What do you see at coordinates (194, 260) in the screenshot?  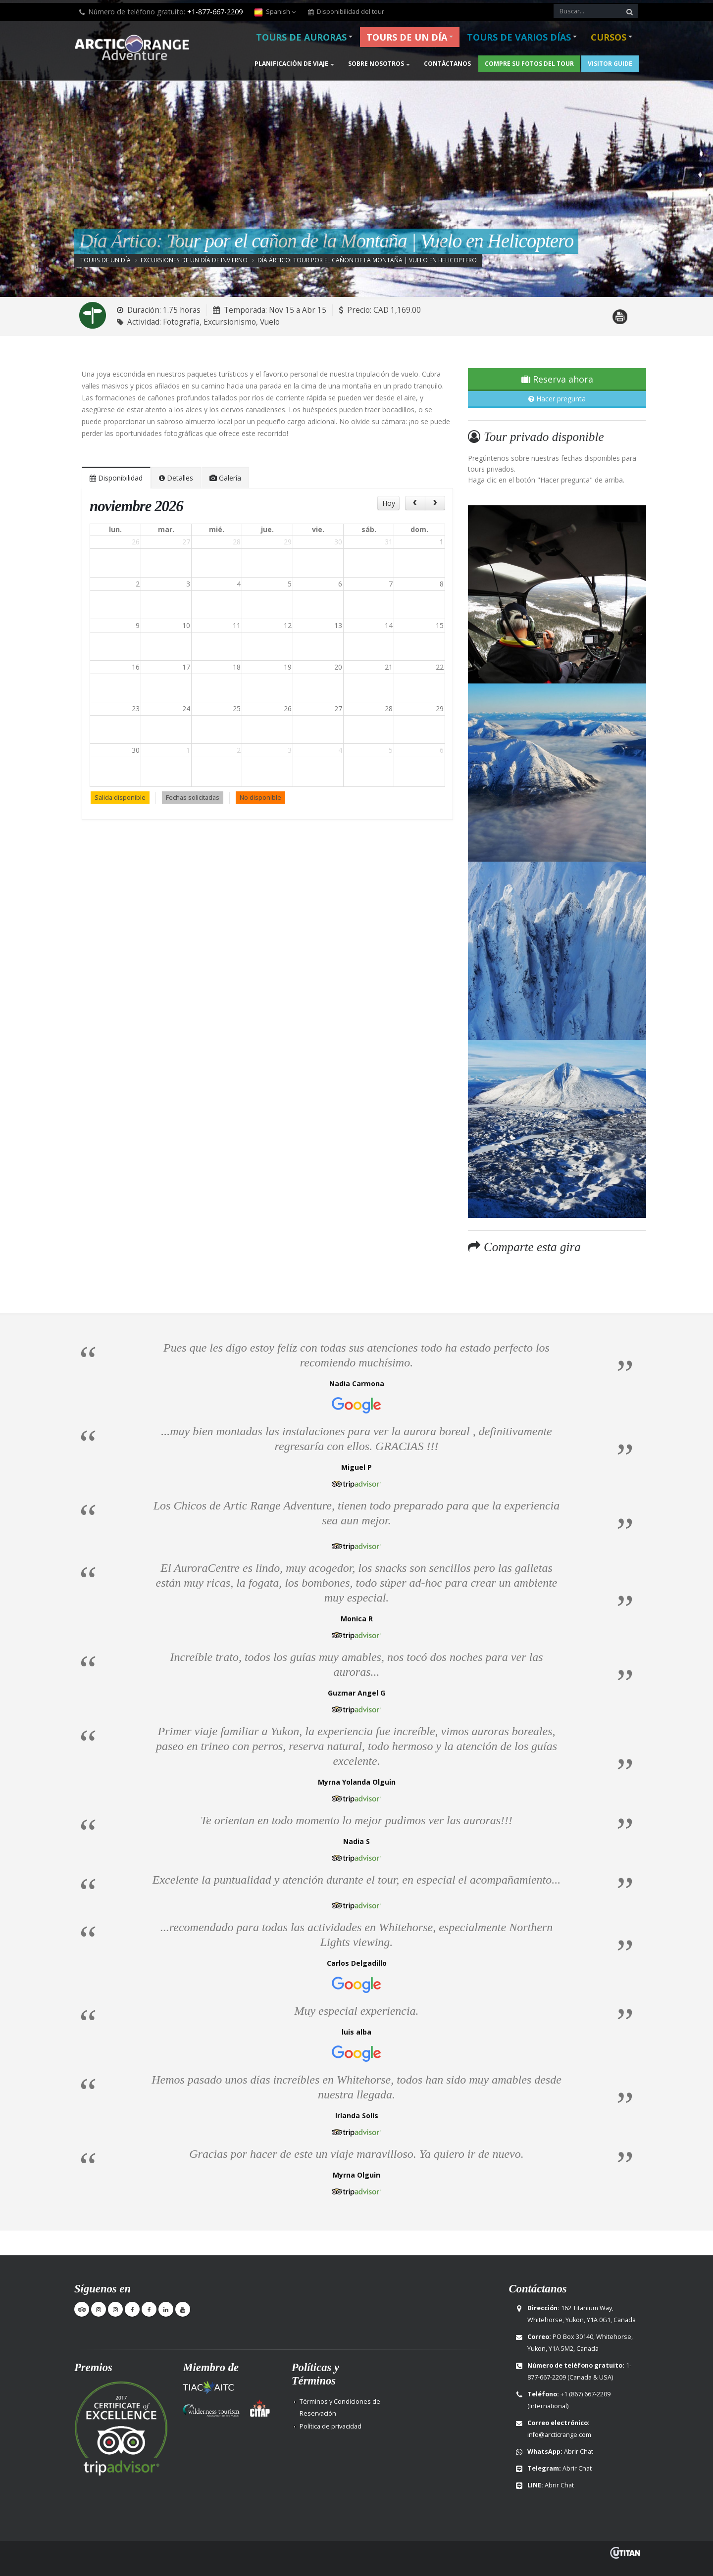 I see `Excursiones de un día de invierno` at bounding box center [194, 260].